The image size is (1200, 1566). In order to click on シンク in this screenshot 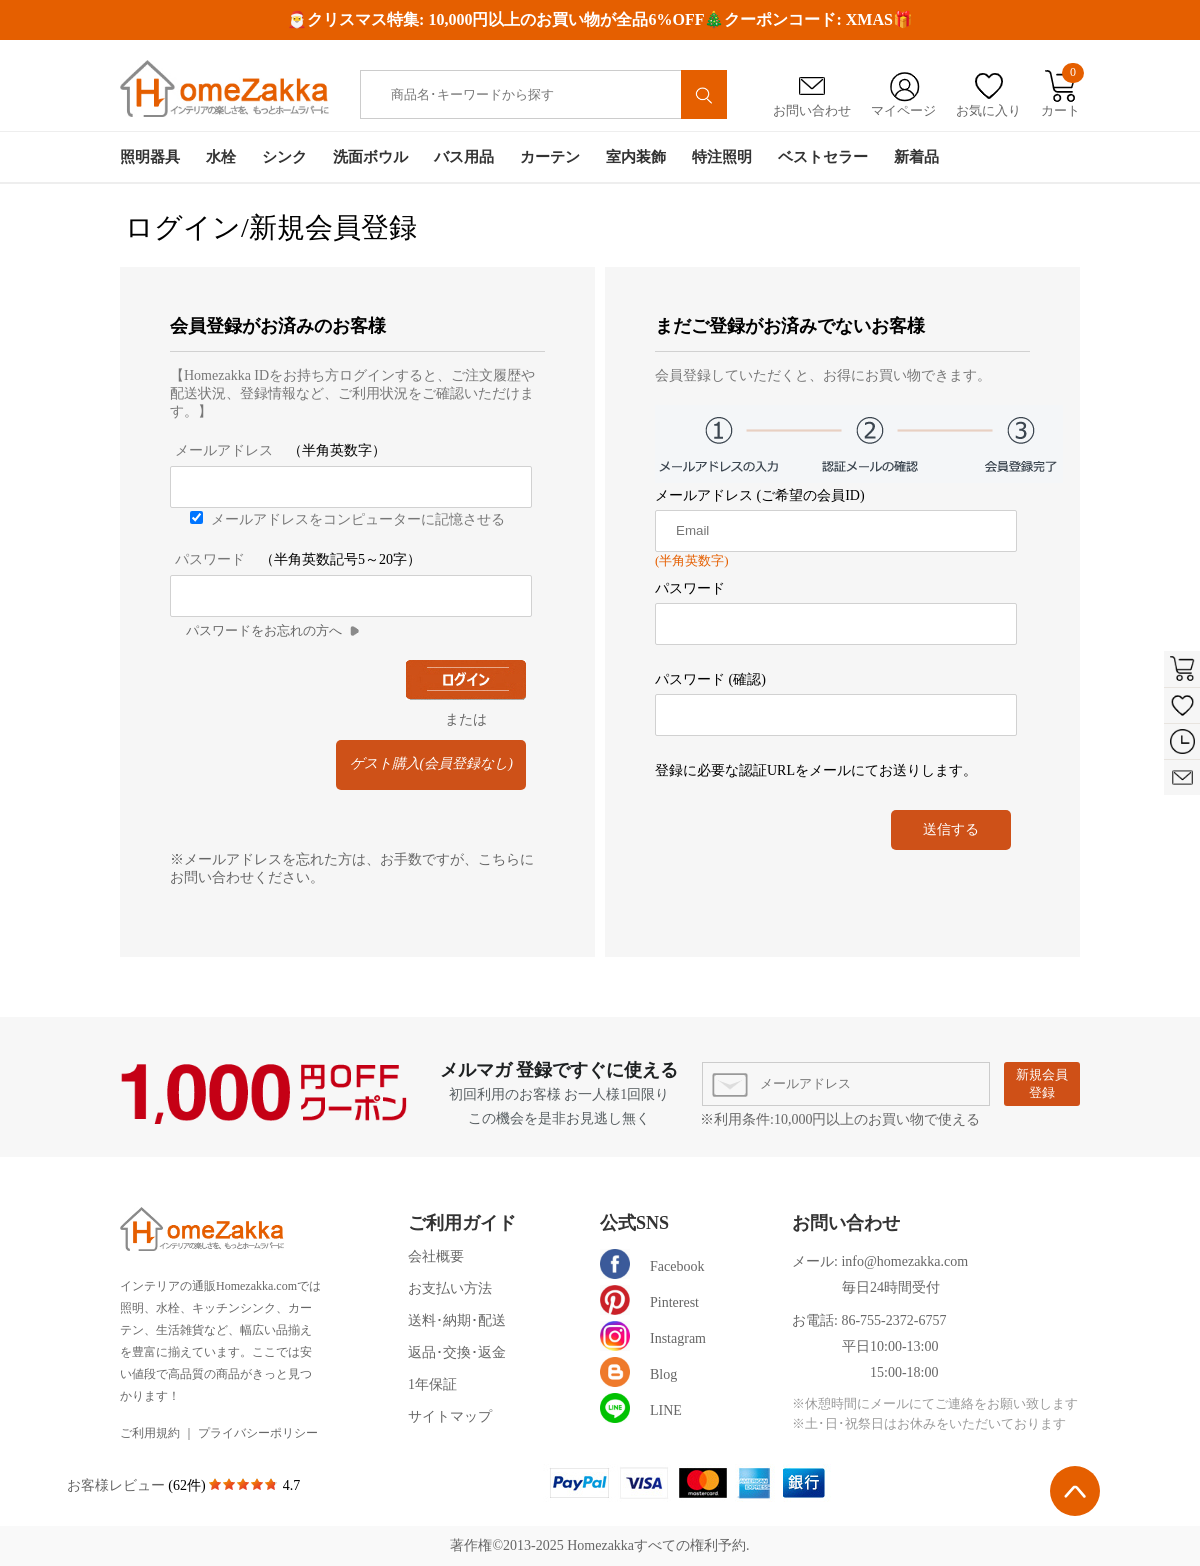, I will do `click(284, 157)`.